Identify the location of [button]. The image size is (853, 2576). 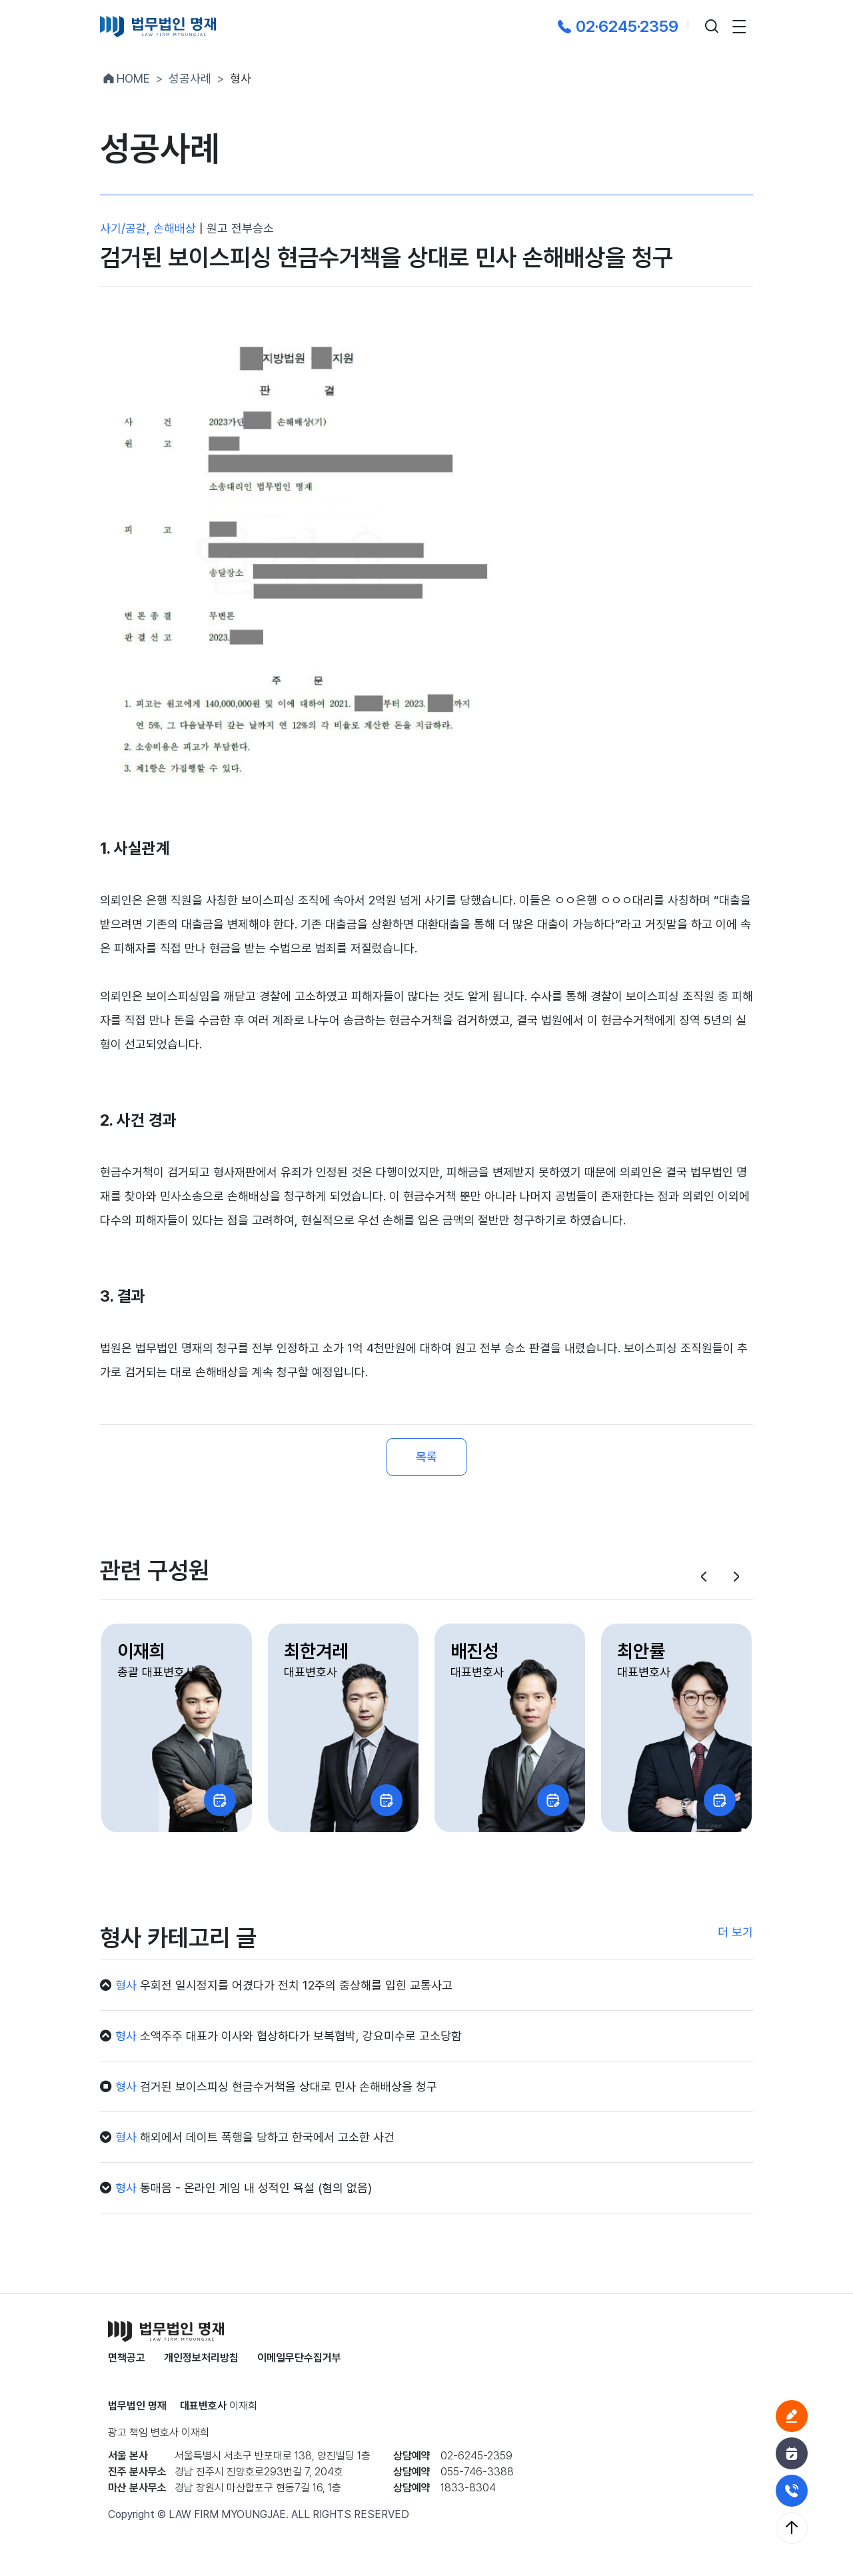
(704, 1577).